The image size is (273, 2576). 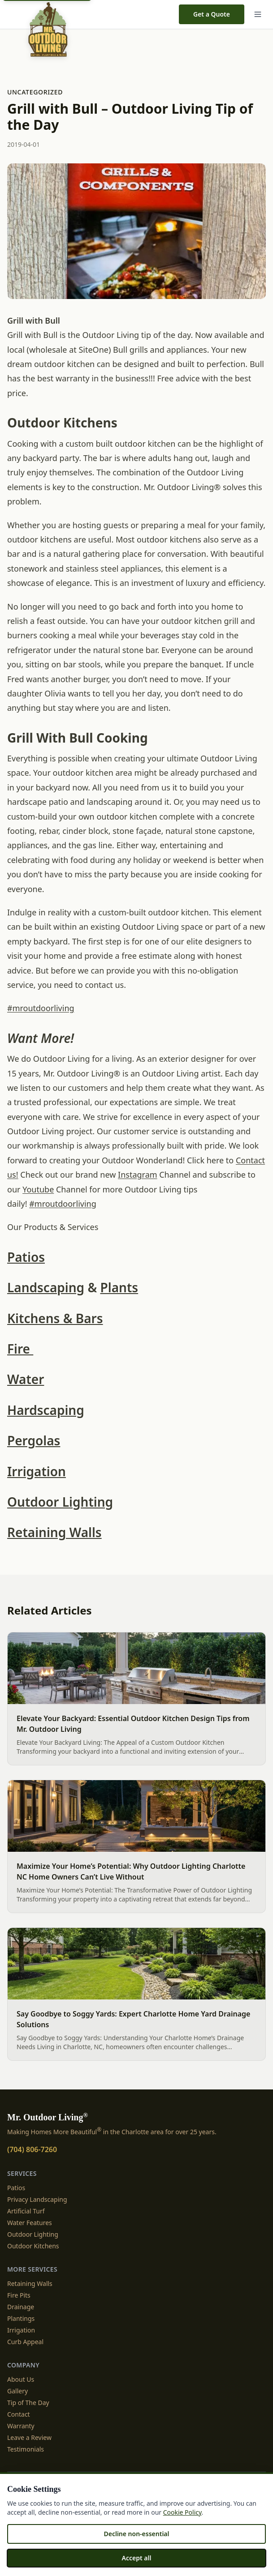 What do you see at coordinates (60, 1501) in the screenshot?
I see `Outdoor Lighting` at bounding box center [60, 1501].